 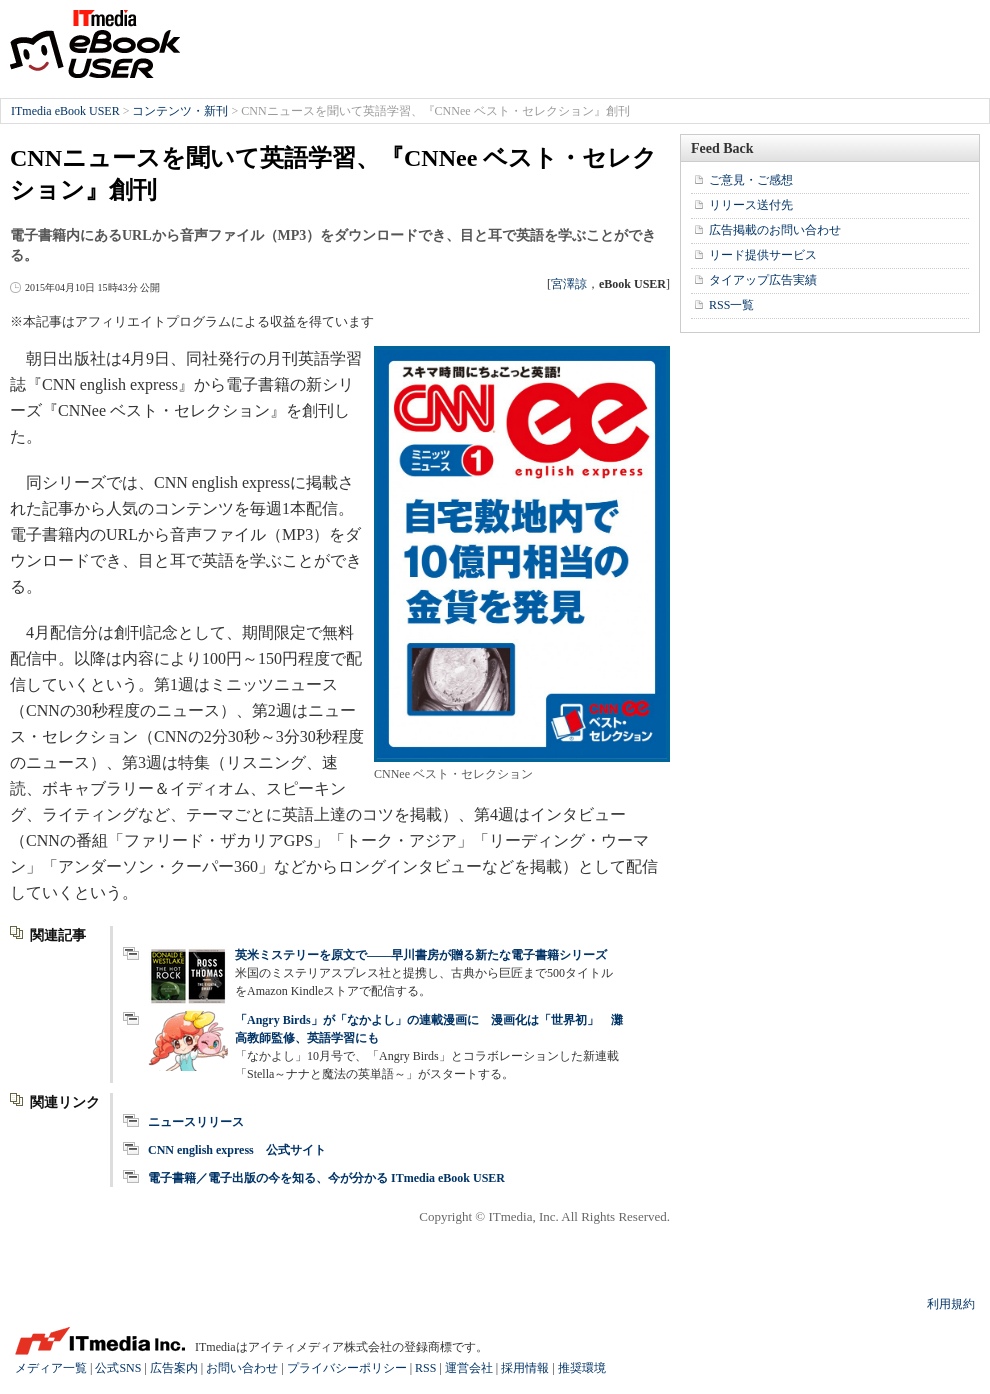 I want to click on 公式SNS, so click(x=118, y=1368).